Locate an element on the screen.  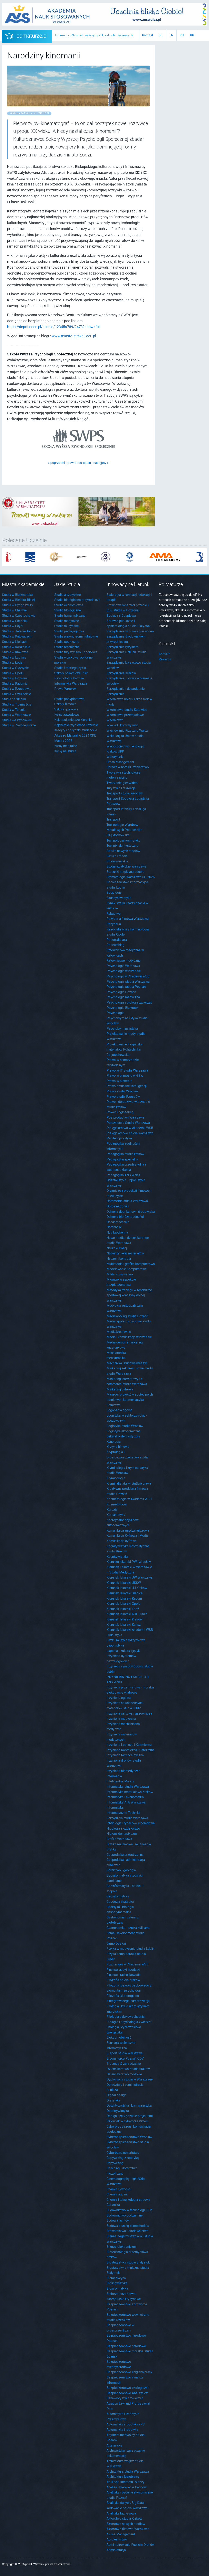
Informatyka Warszawa is located at coordinates (70, 684).